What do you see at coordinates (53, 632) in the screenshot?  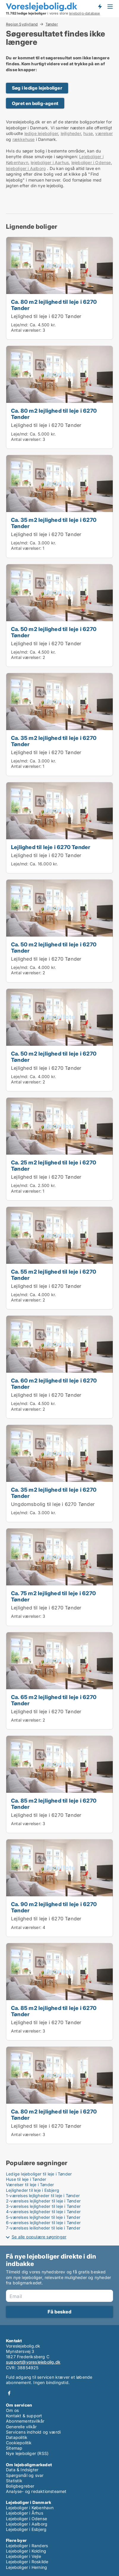 I see `Ca. 50 m2 lejlighed til leje i 6270 Tønder` at bounding box center [53, 632].